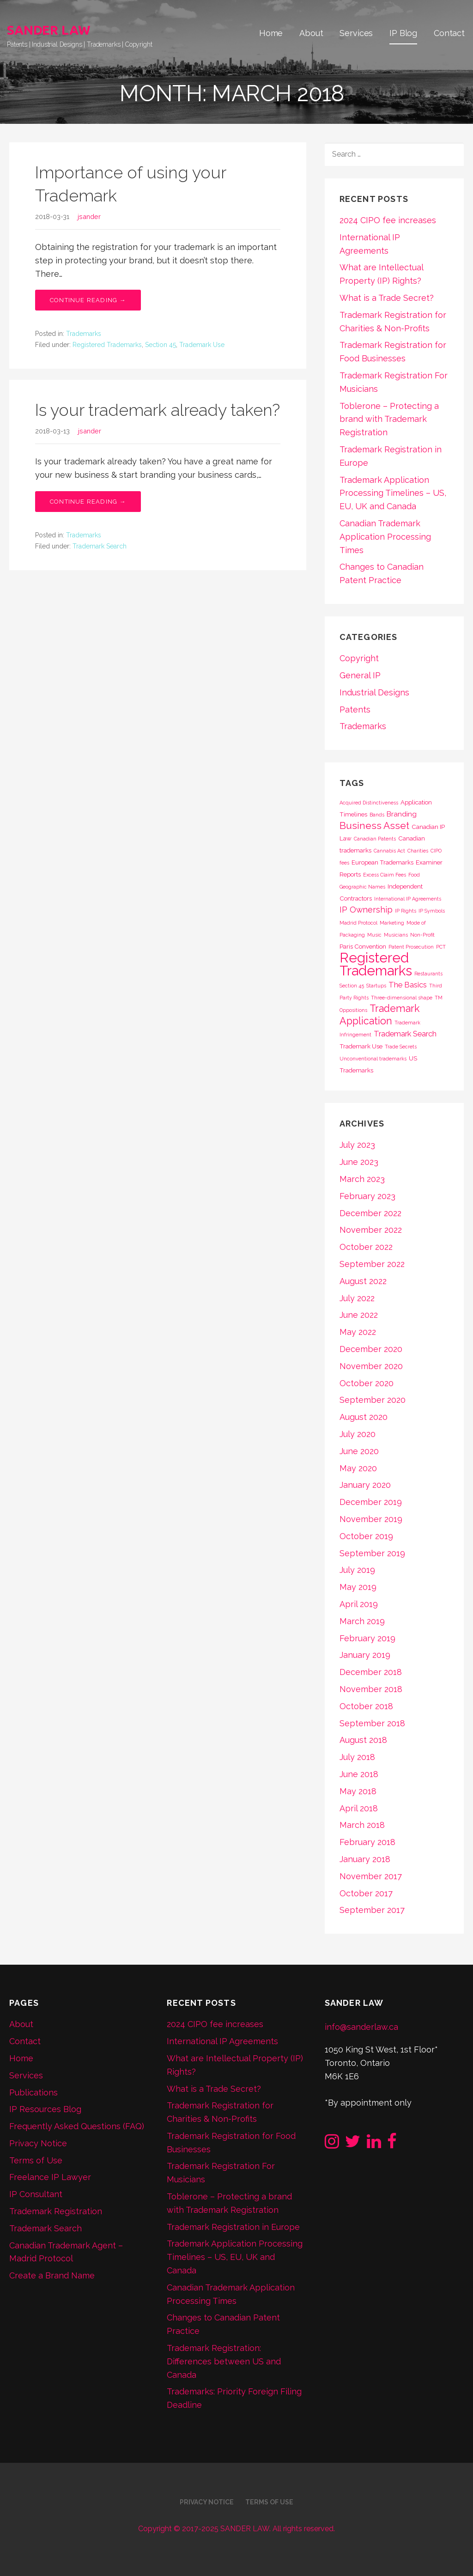  What do you see at coordinates (372, 1910) in the screenshot?
I see `September 2017` at bounding box center [372, 1910].